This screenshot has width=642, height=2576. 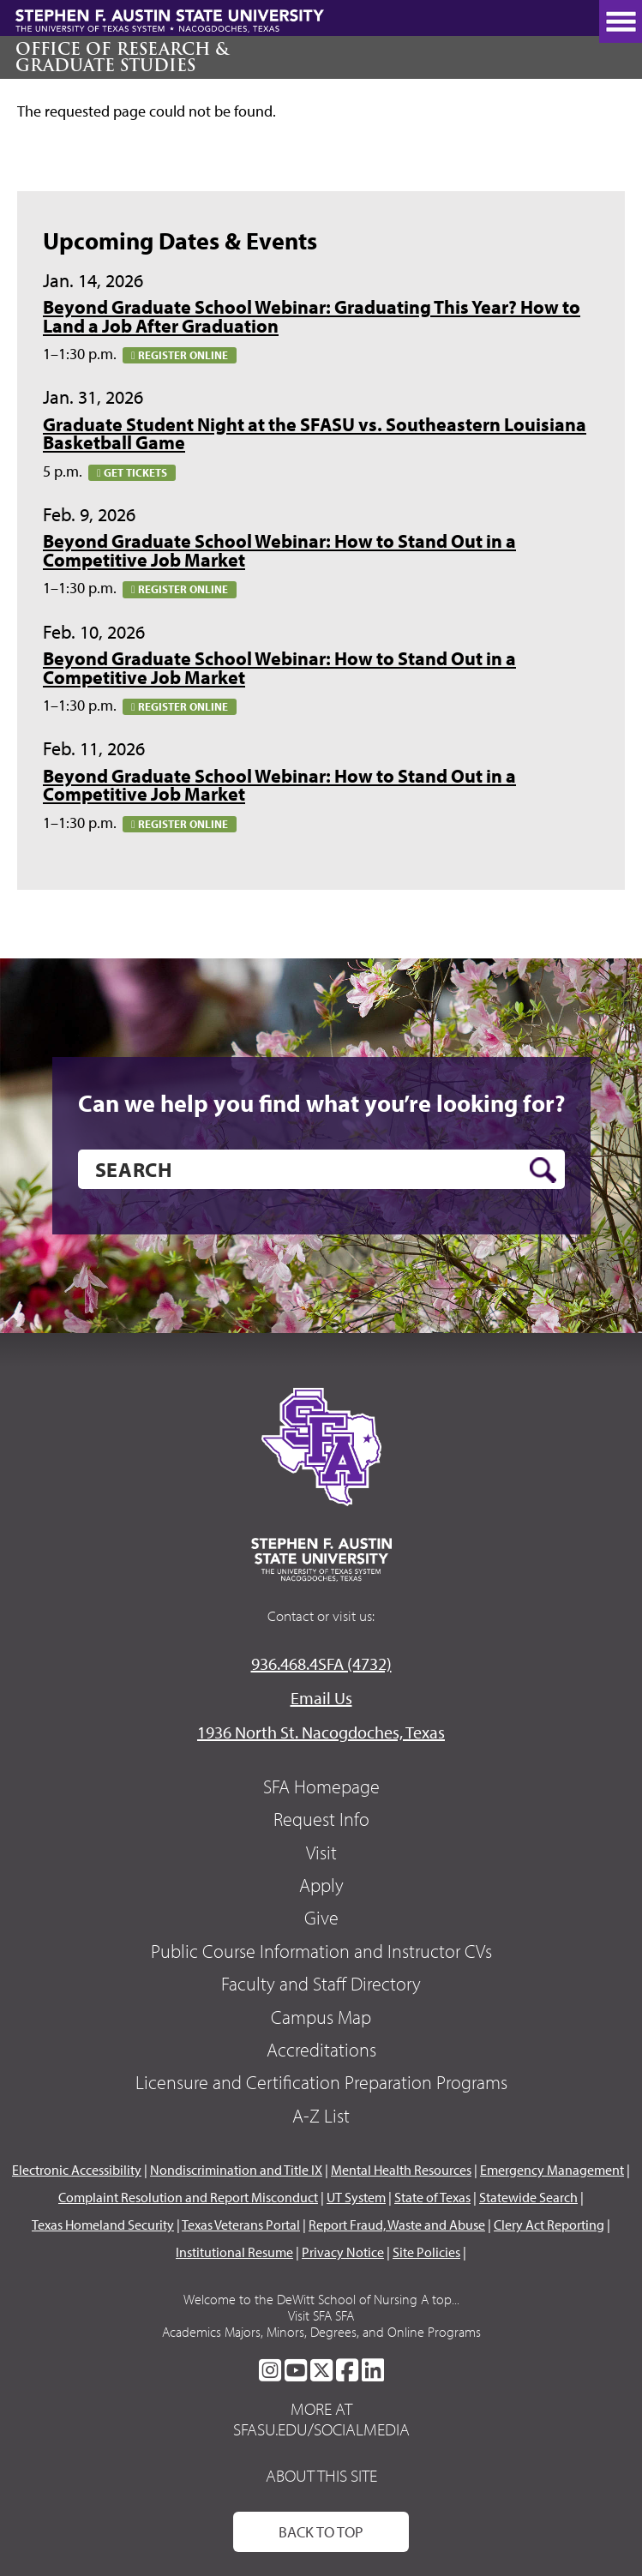 I want to click on Licensure and Certification Preparation Programs, so click(x=321, y=2082).